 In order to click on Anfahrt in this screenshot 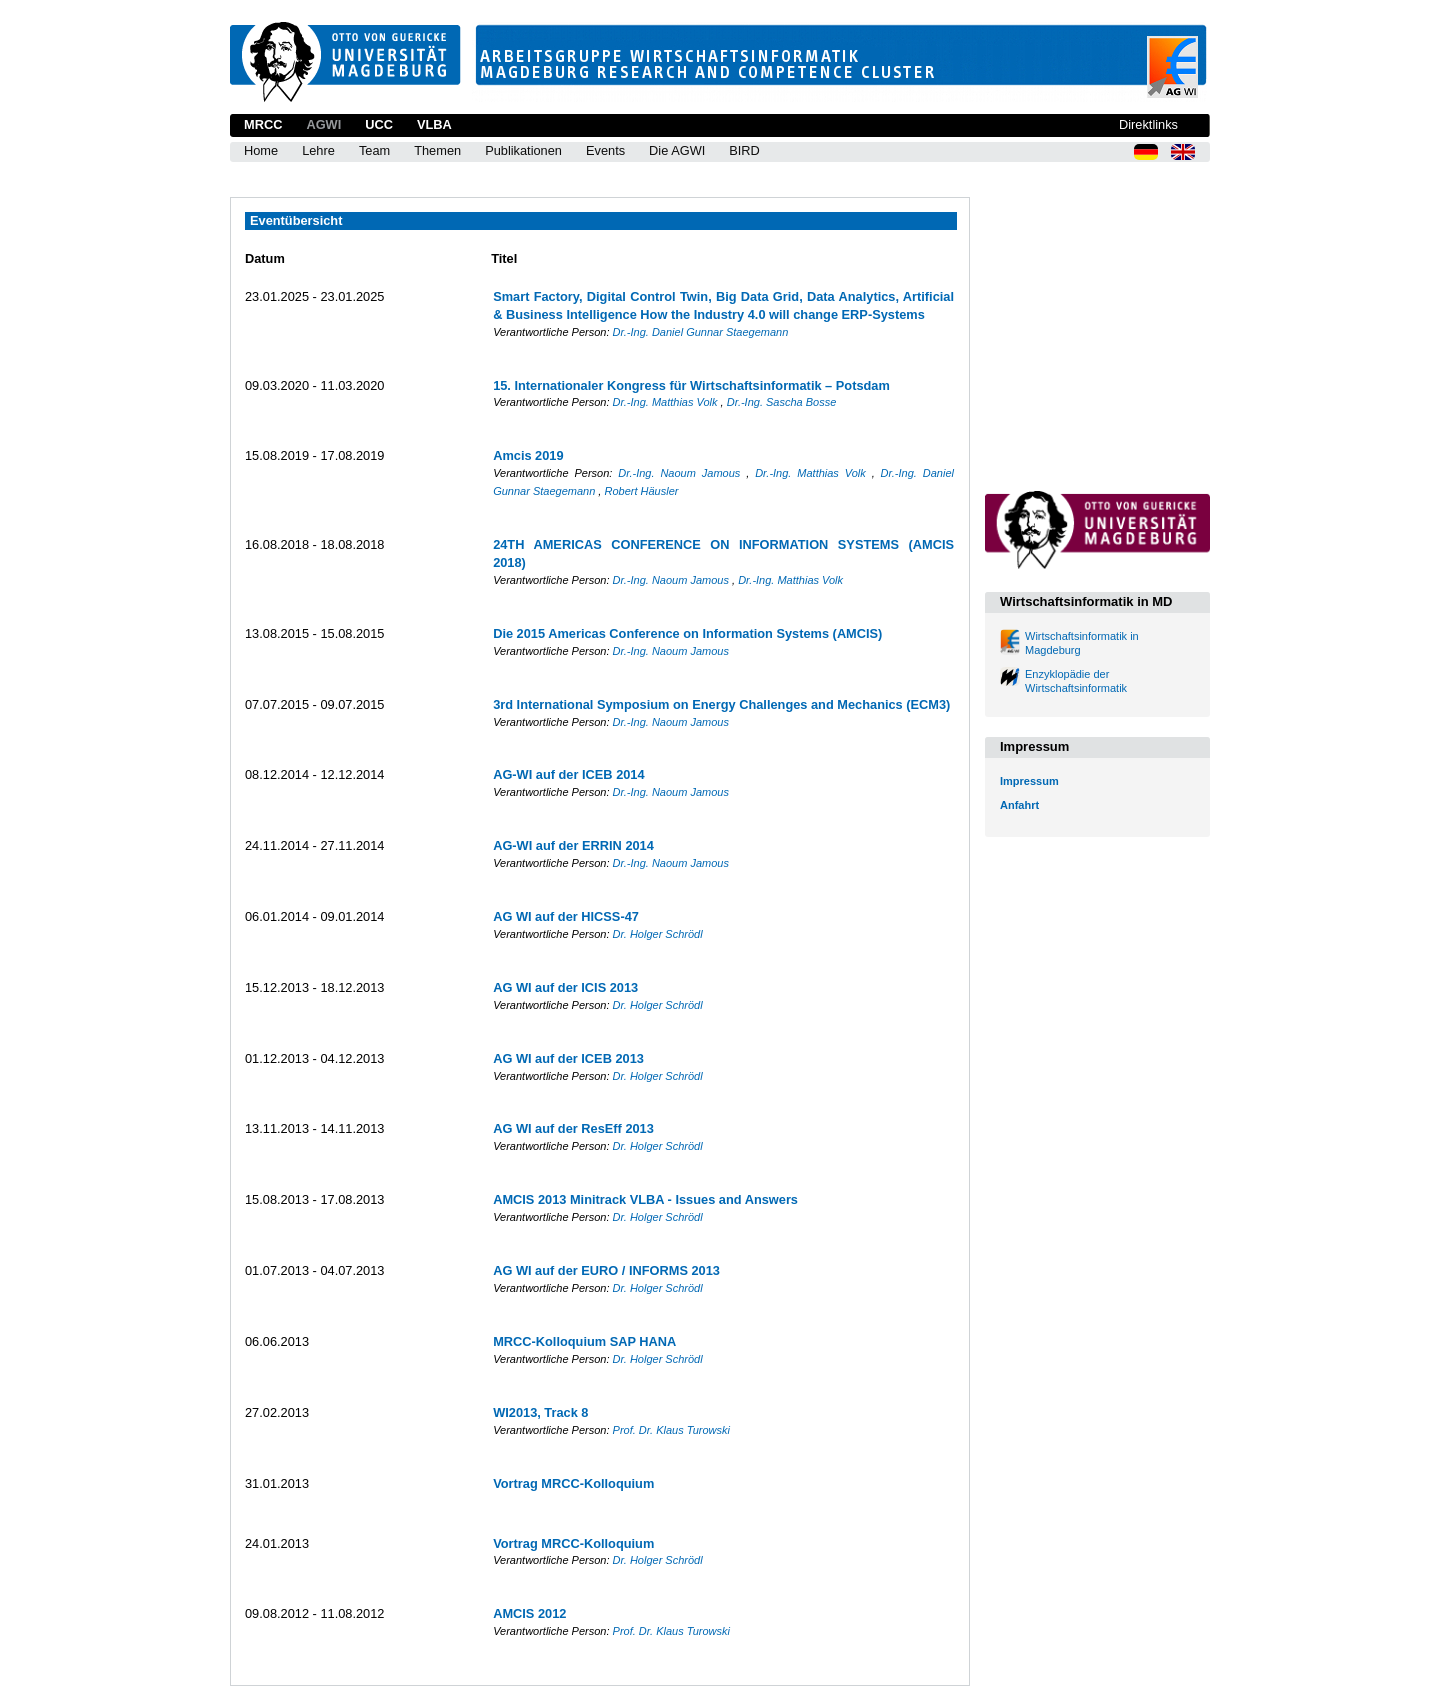, I will do `click(1019, 805)`.